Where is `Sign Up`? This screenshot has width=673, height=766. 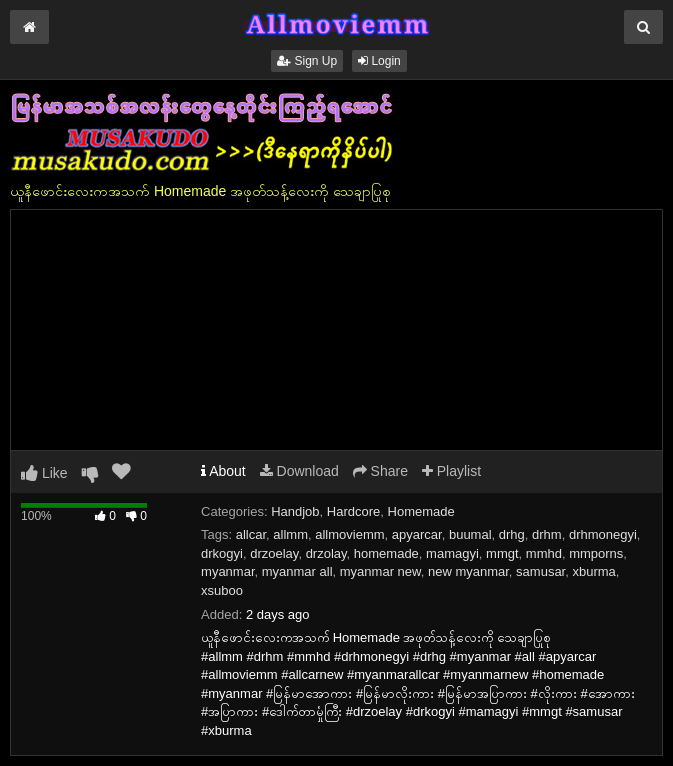
Sign Up is located at coordinates (307, 61).